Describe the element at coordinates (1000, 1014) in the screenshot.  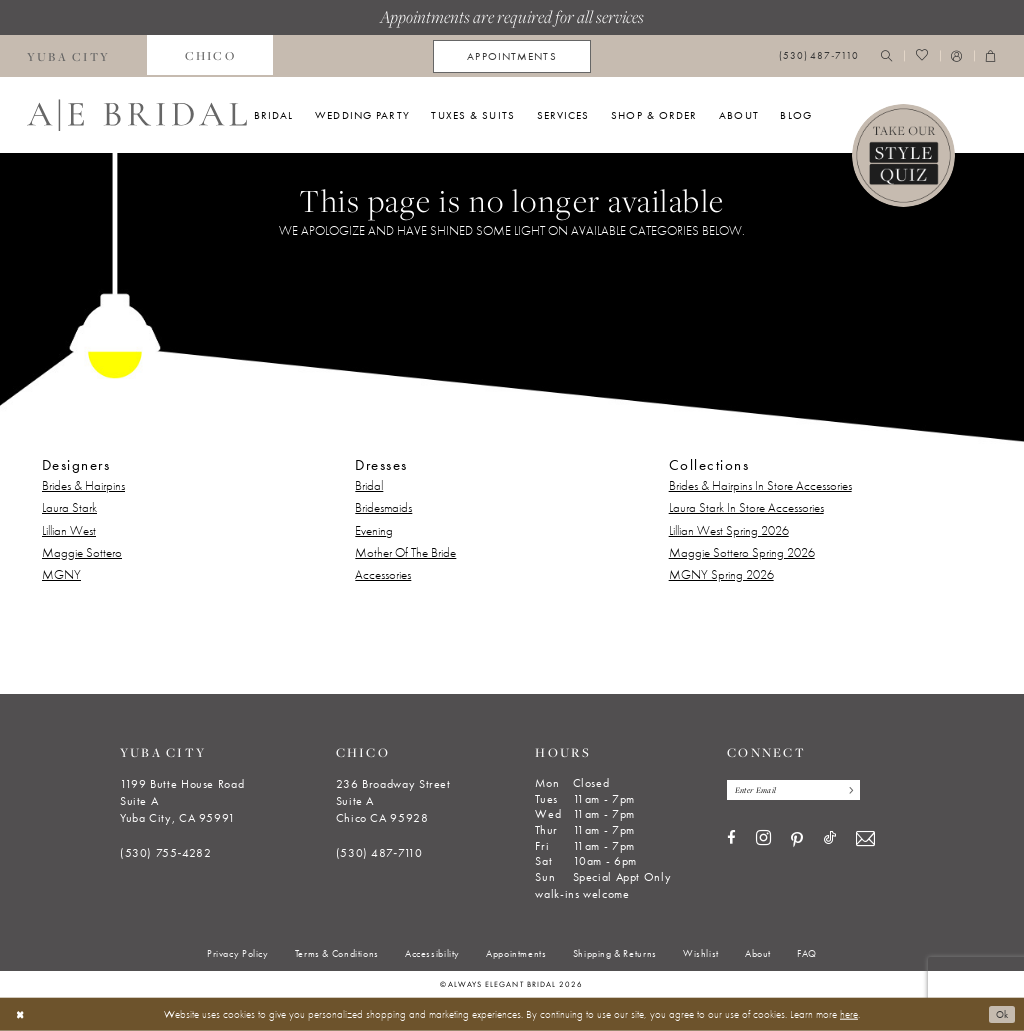
I see `Ok [Submit Dialog]` at that location.